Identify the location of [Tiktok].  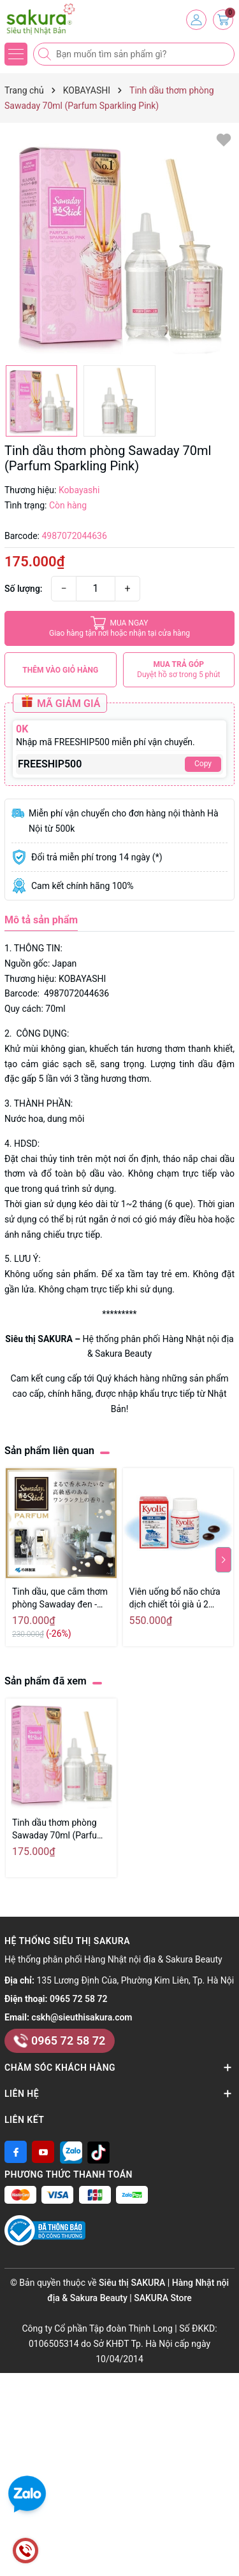
(98, 2152).